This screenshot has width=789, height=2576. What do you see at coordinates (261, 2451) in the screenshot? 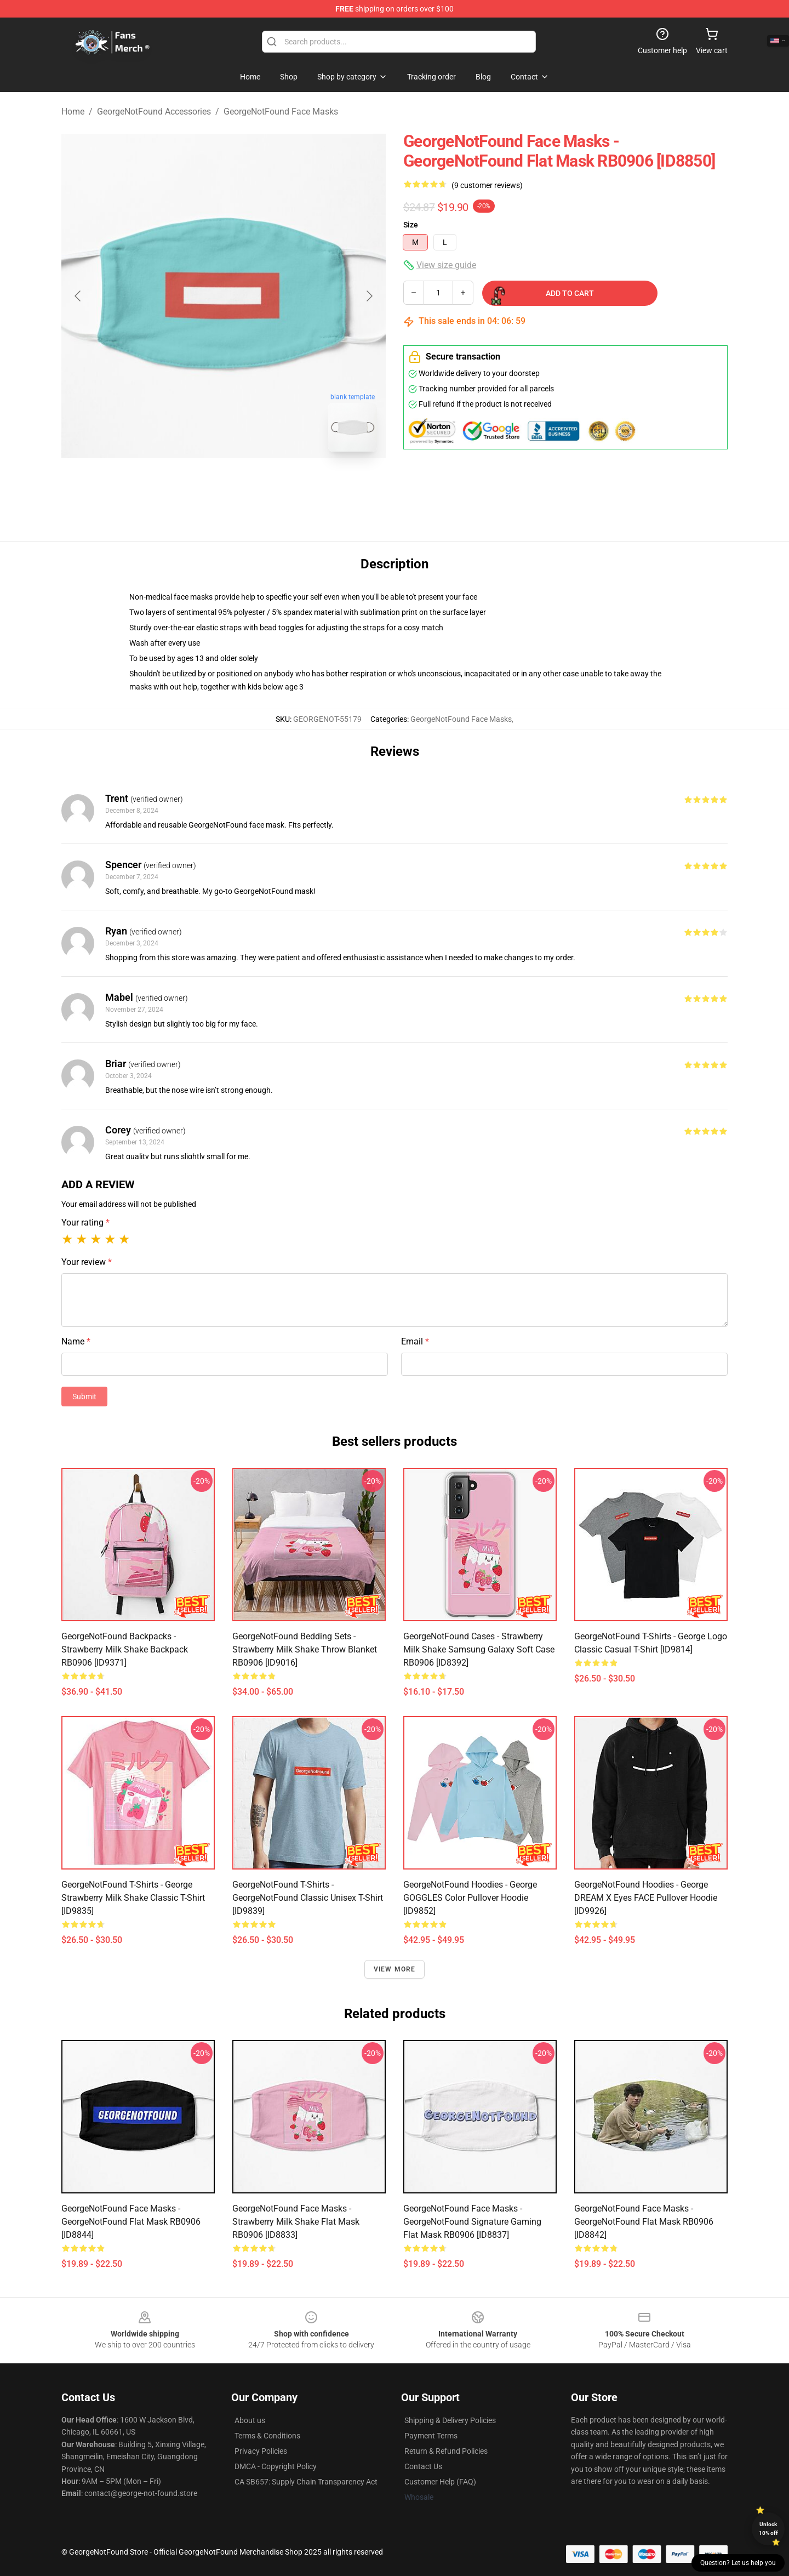
I see `Privacy Policies` at bounding box center [261, 2451].